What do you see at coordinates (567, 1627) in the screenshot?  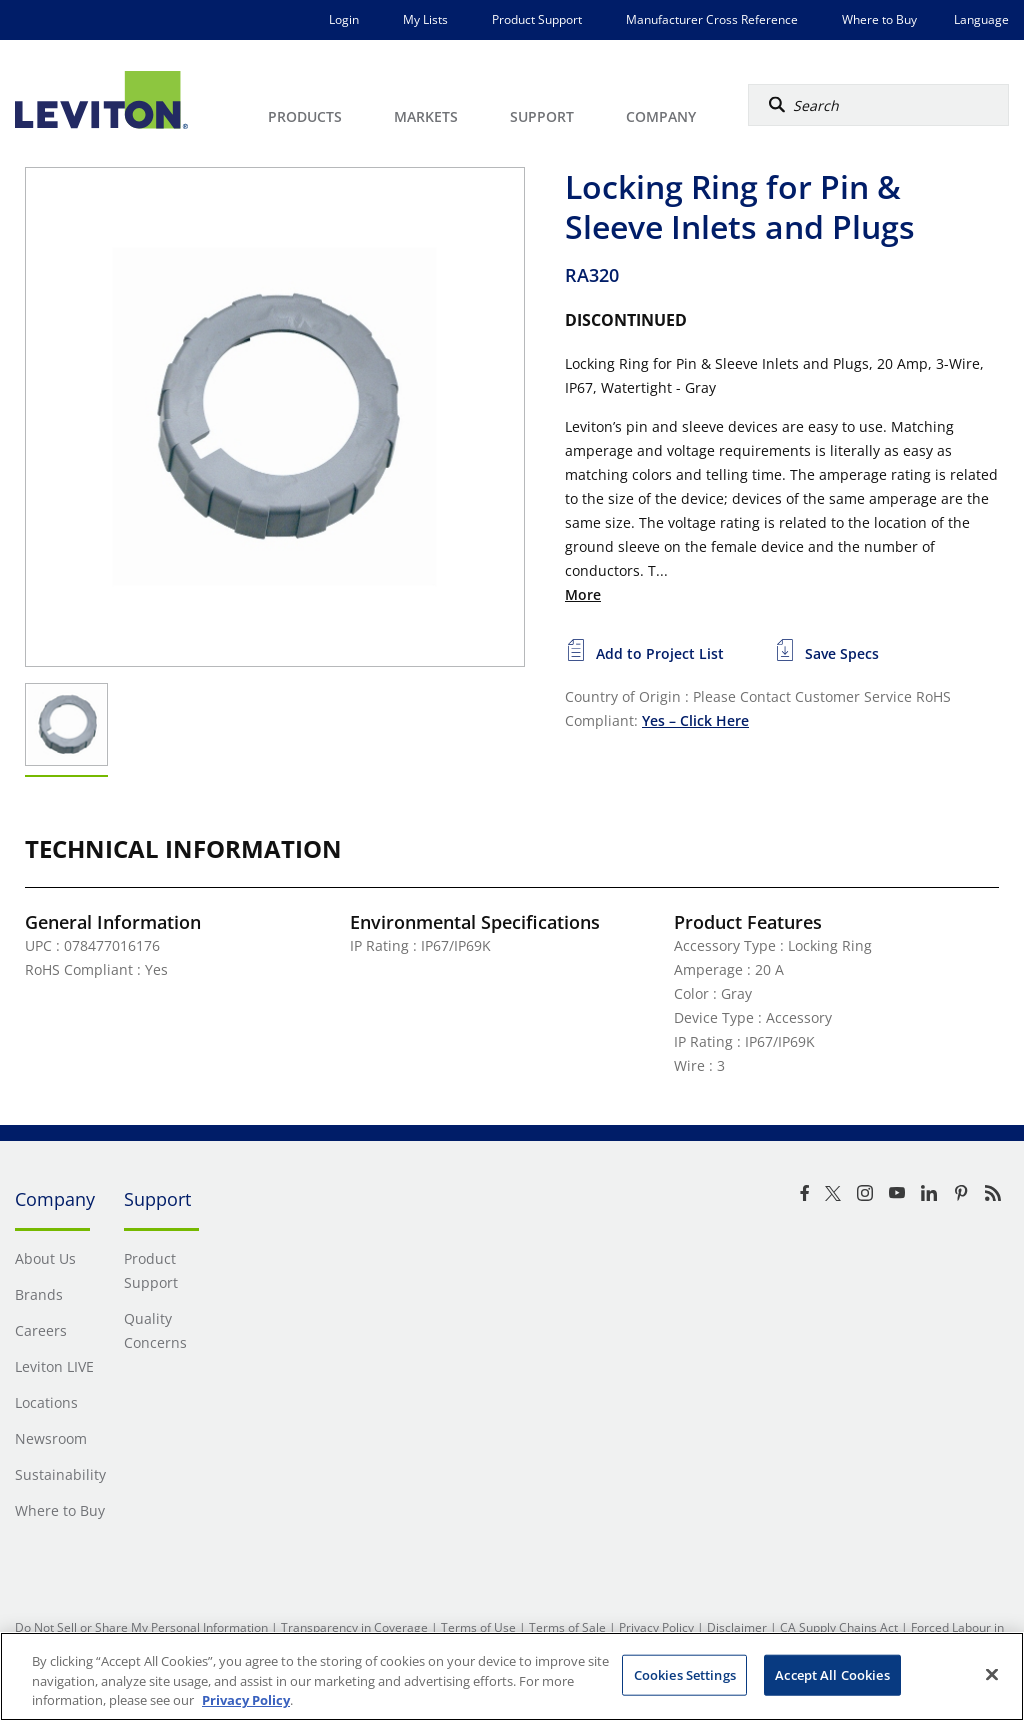 I see `Terms of Sale` at bounding box center [567, 1627].